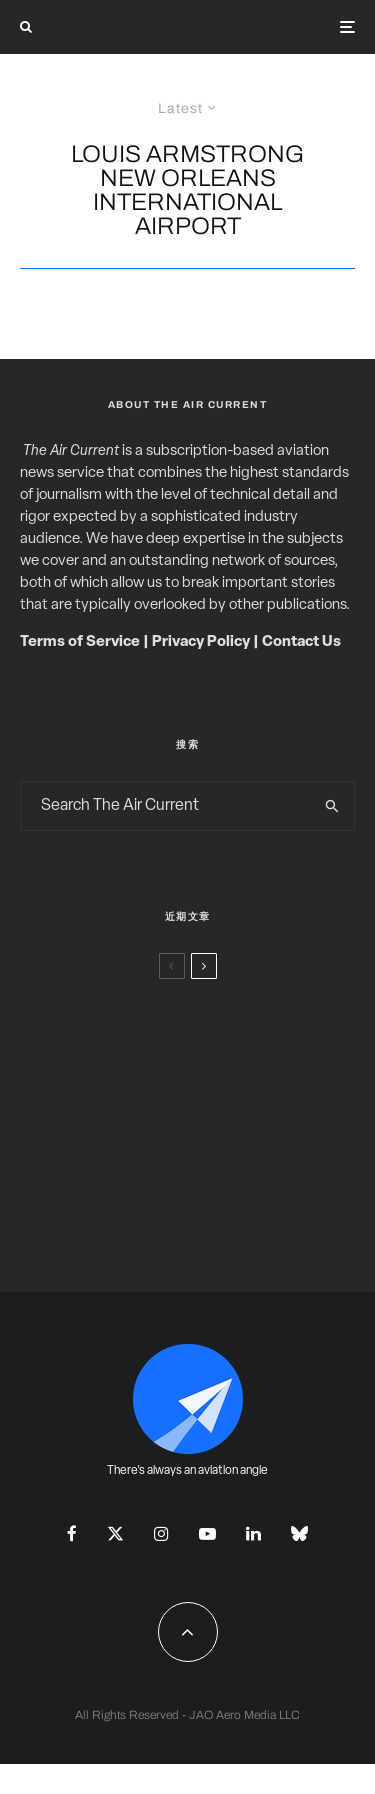 This screenshot has width=375, height=1794. I want to click on Contact Us, so click(301, 642).